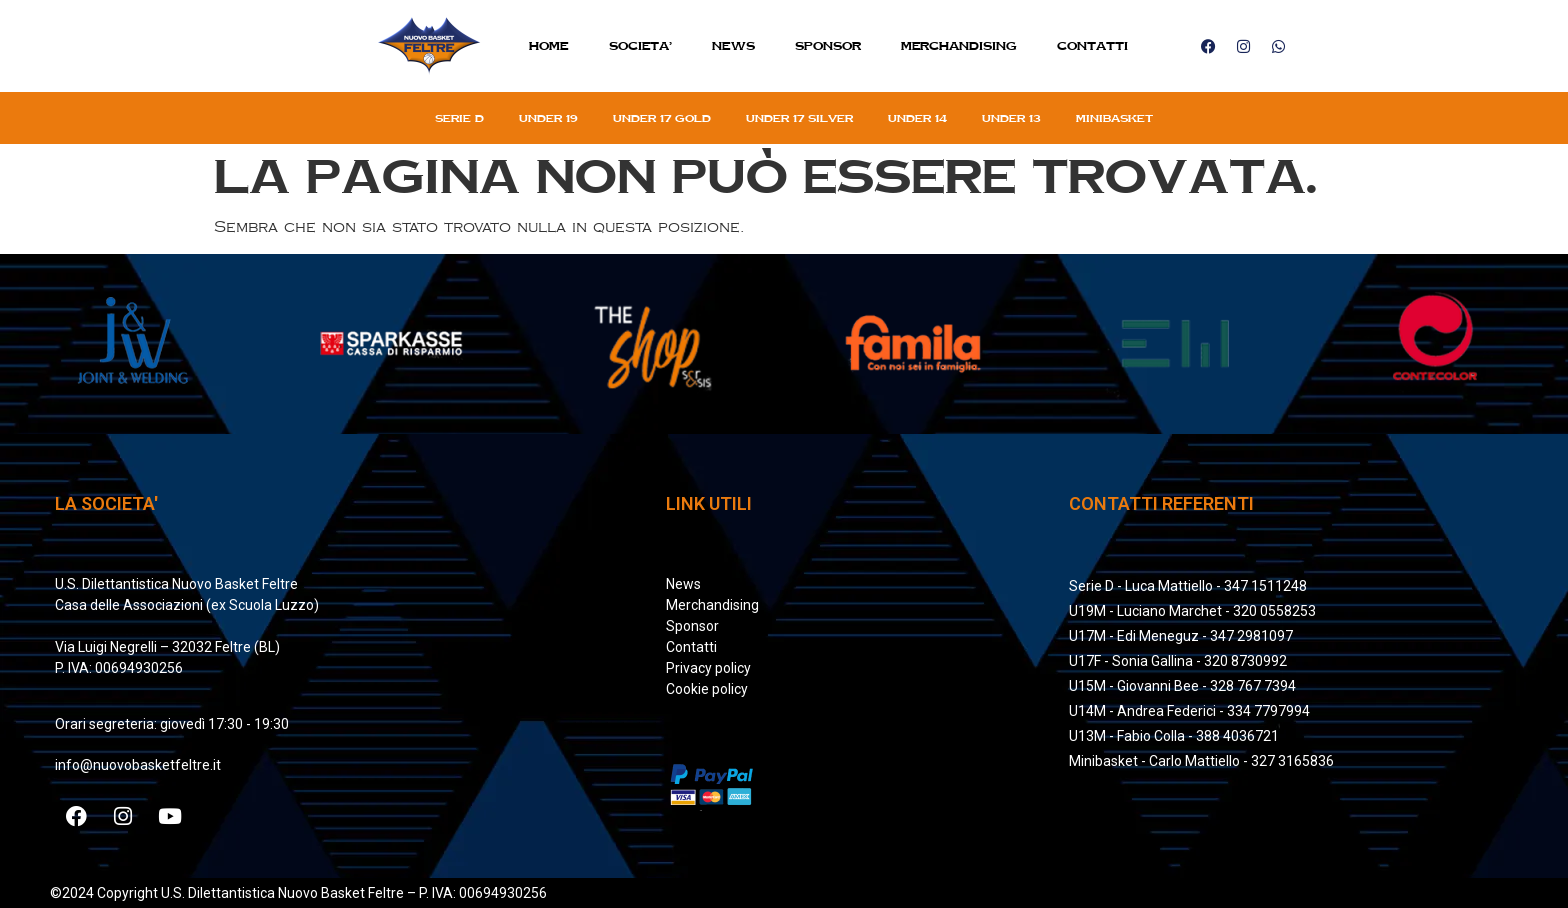  Describe the element at coordinates (459, 118) in the screenshot. I see `Serie D` at that location.